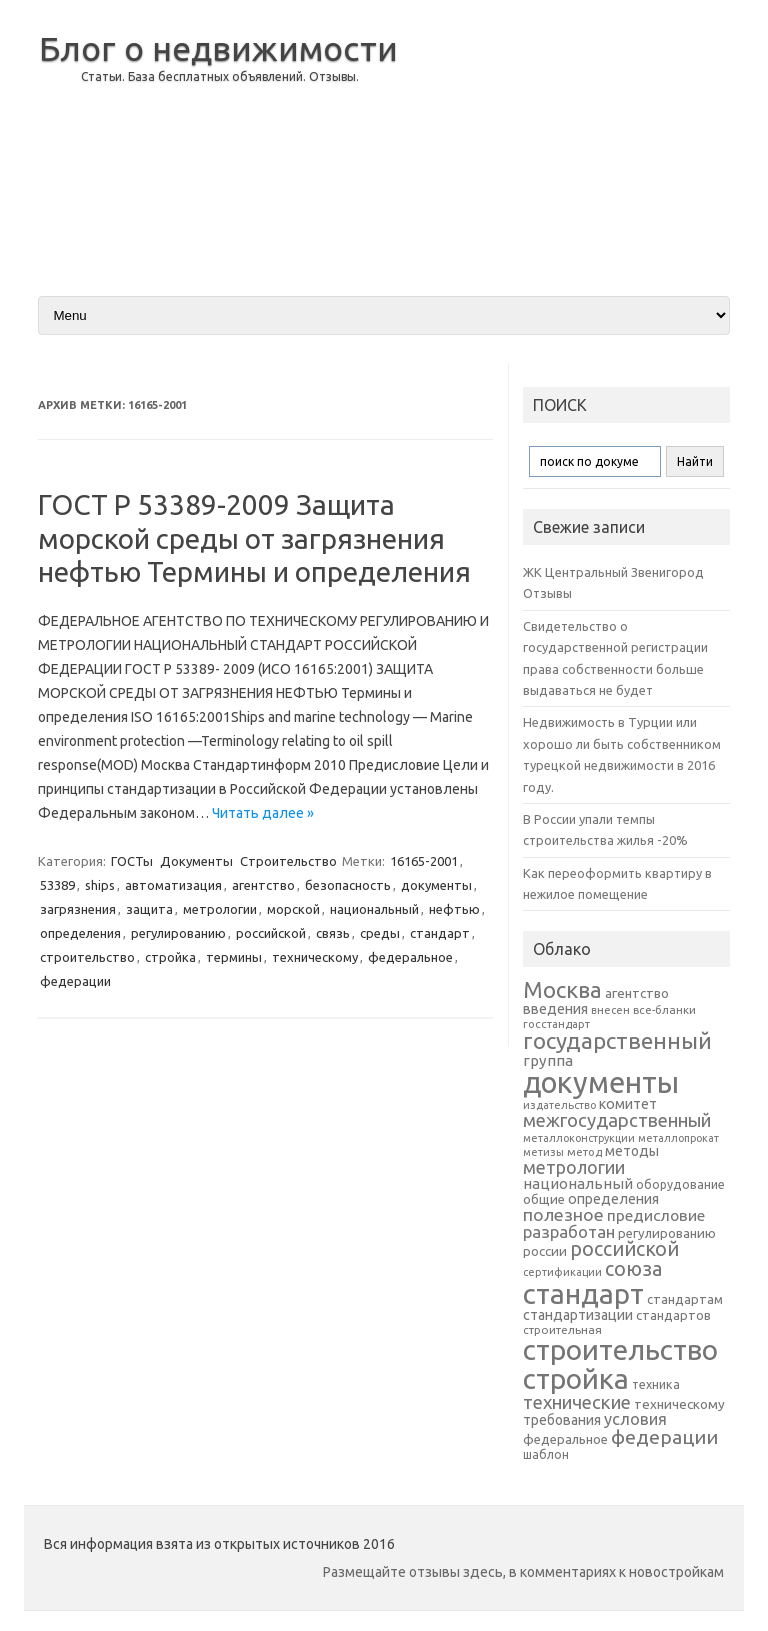  What do you see at coordinates (218, 48) in the screenshot?
I see `Блог о недвижимости` at bounding box center [218, 48].